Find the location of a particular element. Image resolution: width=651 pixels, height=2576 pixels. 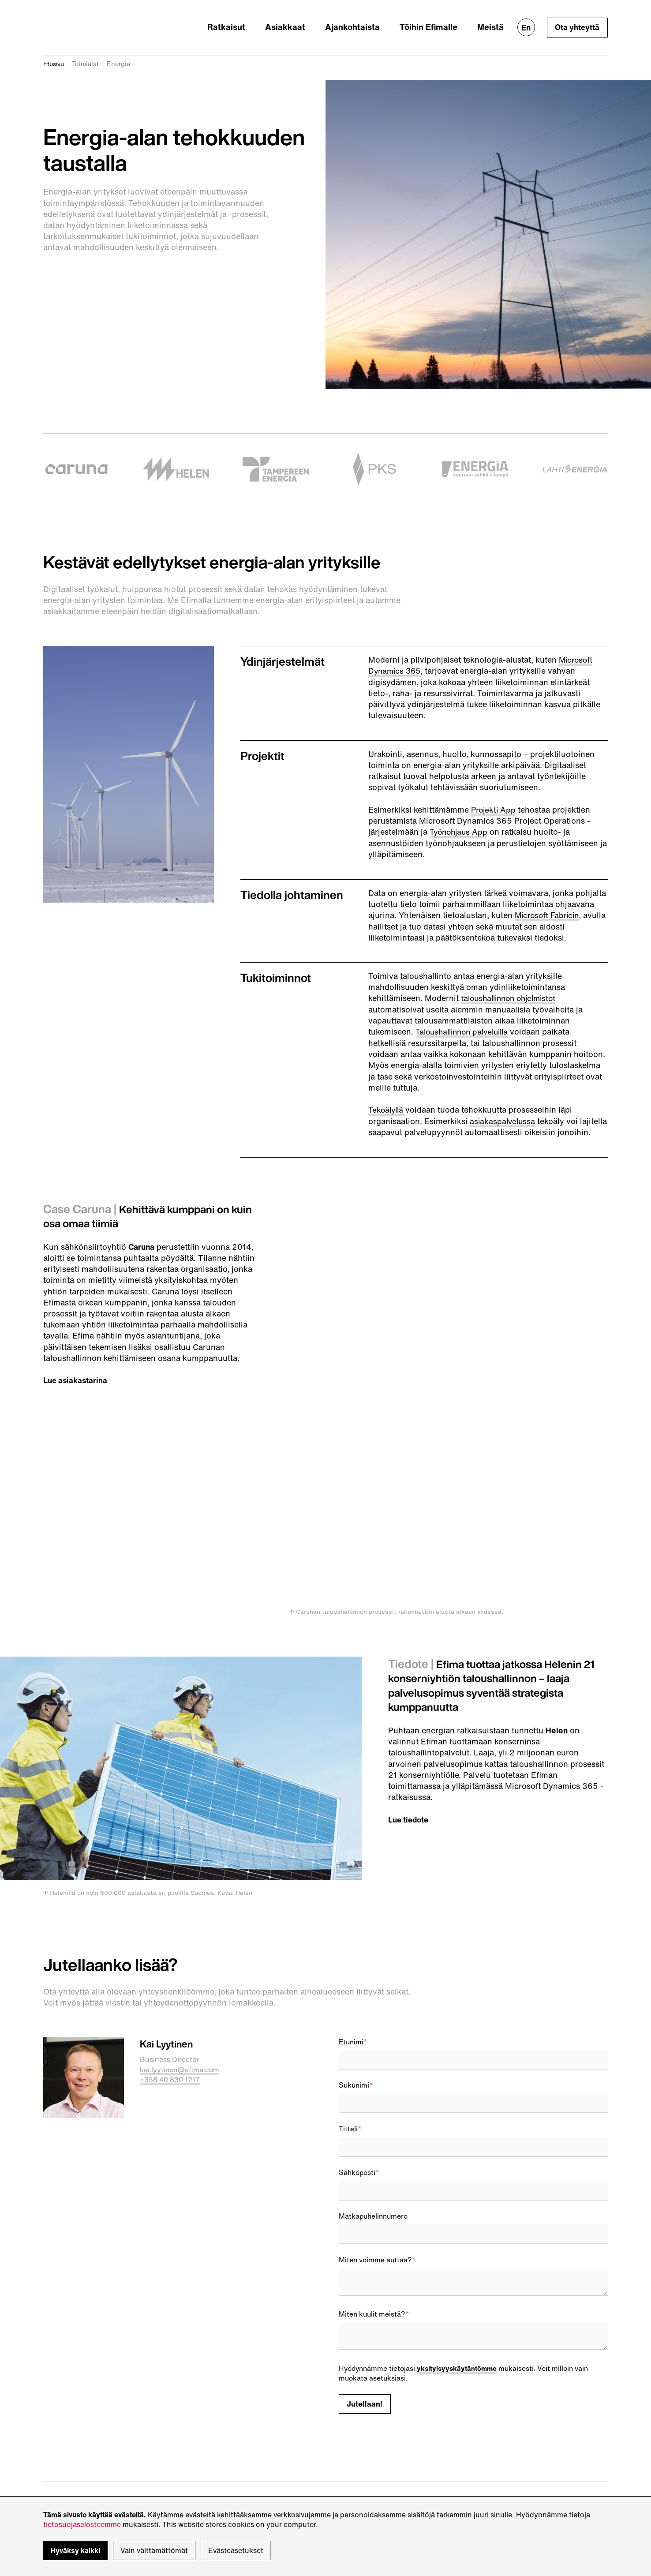

Tekoälyllä is located at coordinates (388, 1096).